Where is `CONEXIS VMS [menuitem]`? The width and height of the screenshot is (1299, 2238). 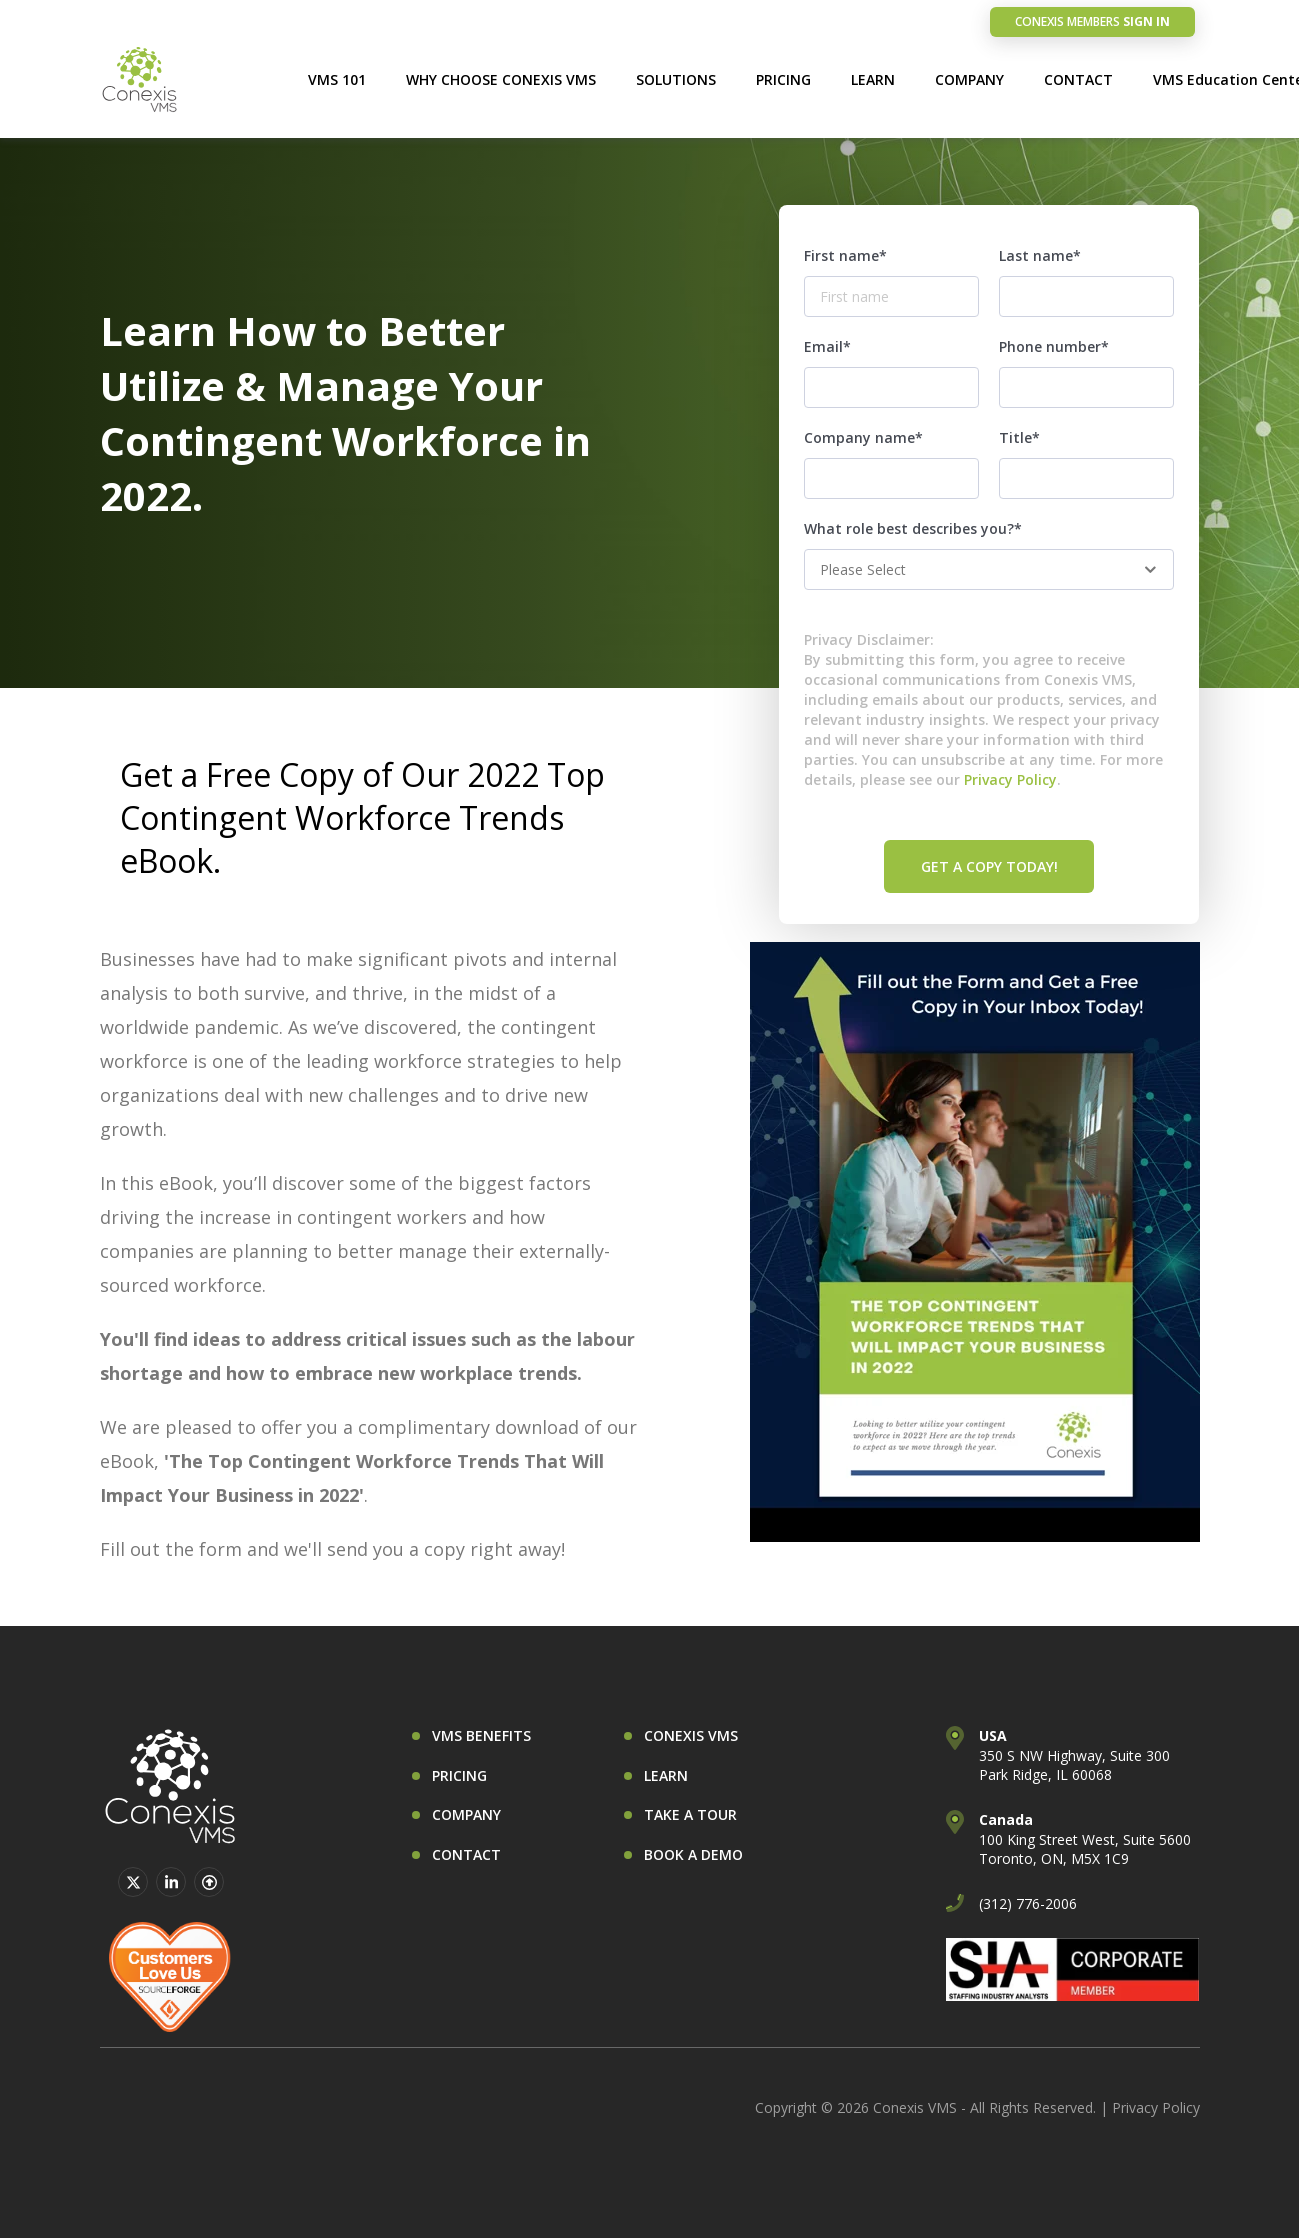 CONEXIS VMS [menuitem] is located at coordinates (691, 1735).